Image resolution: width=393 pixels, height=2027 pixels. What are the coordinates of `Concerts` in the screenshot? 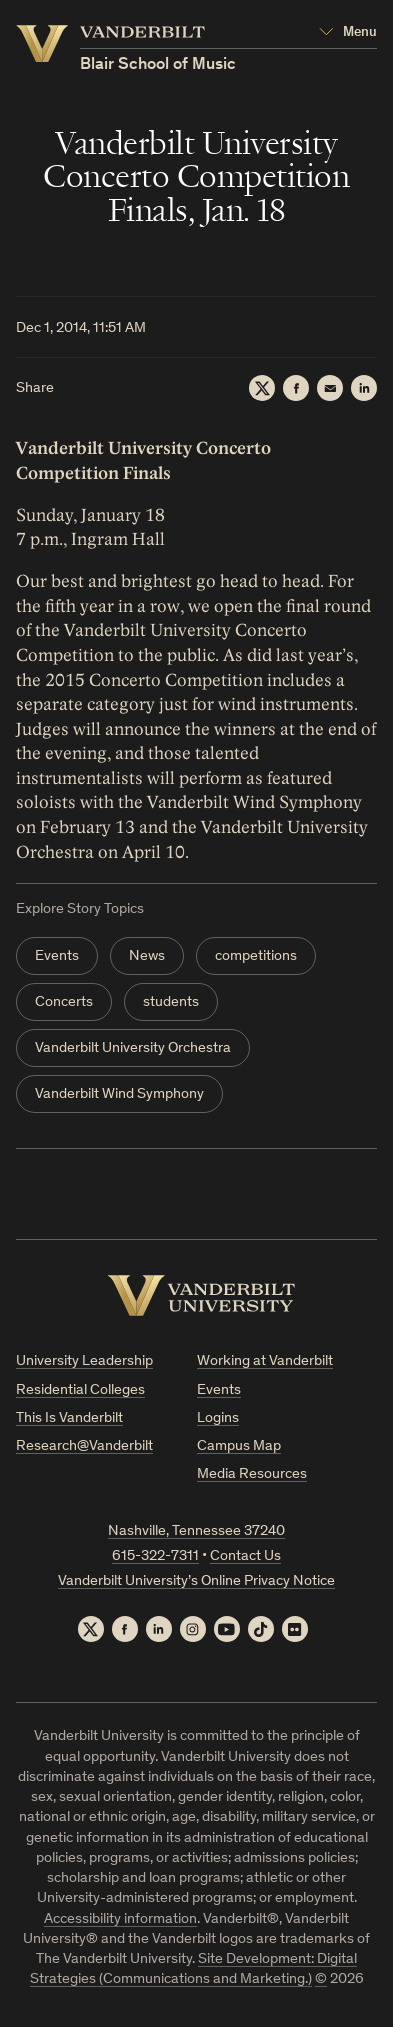 It's located at (64, 1002).